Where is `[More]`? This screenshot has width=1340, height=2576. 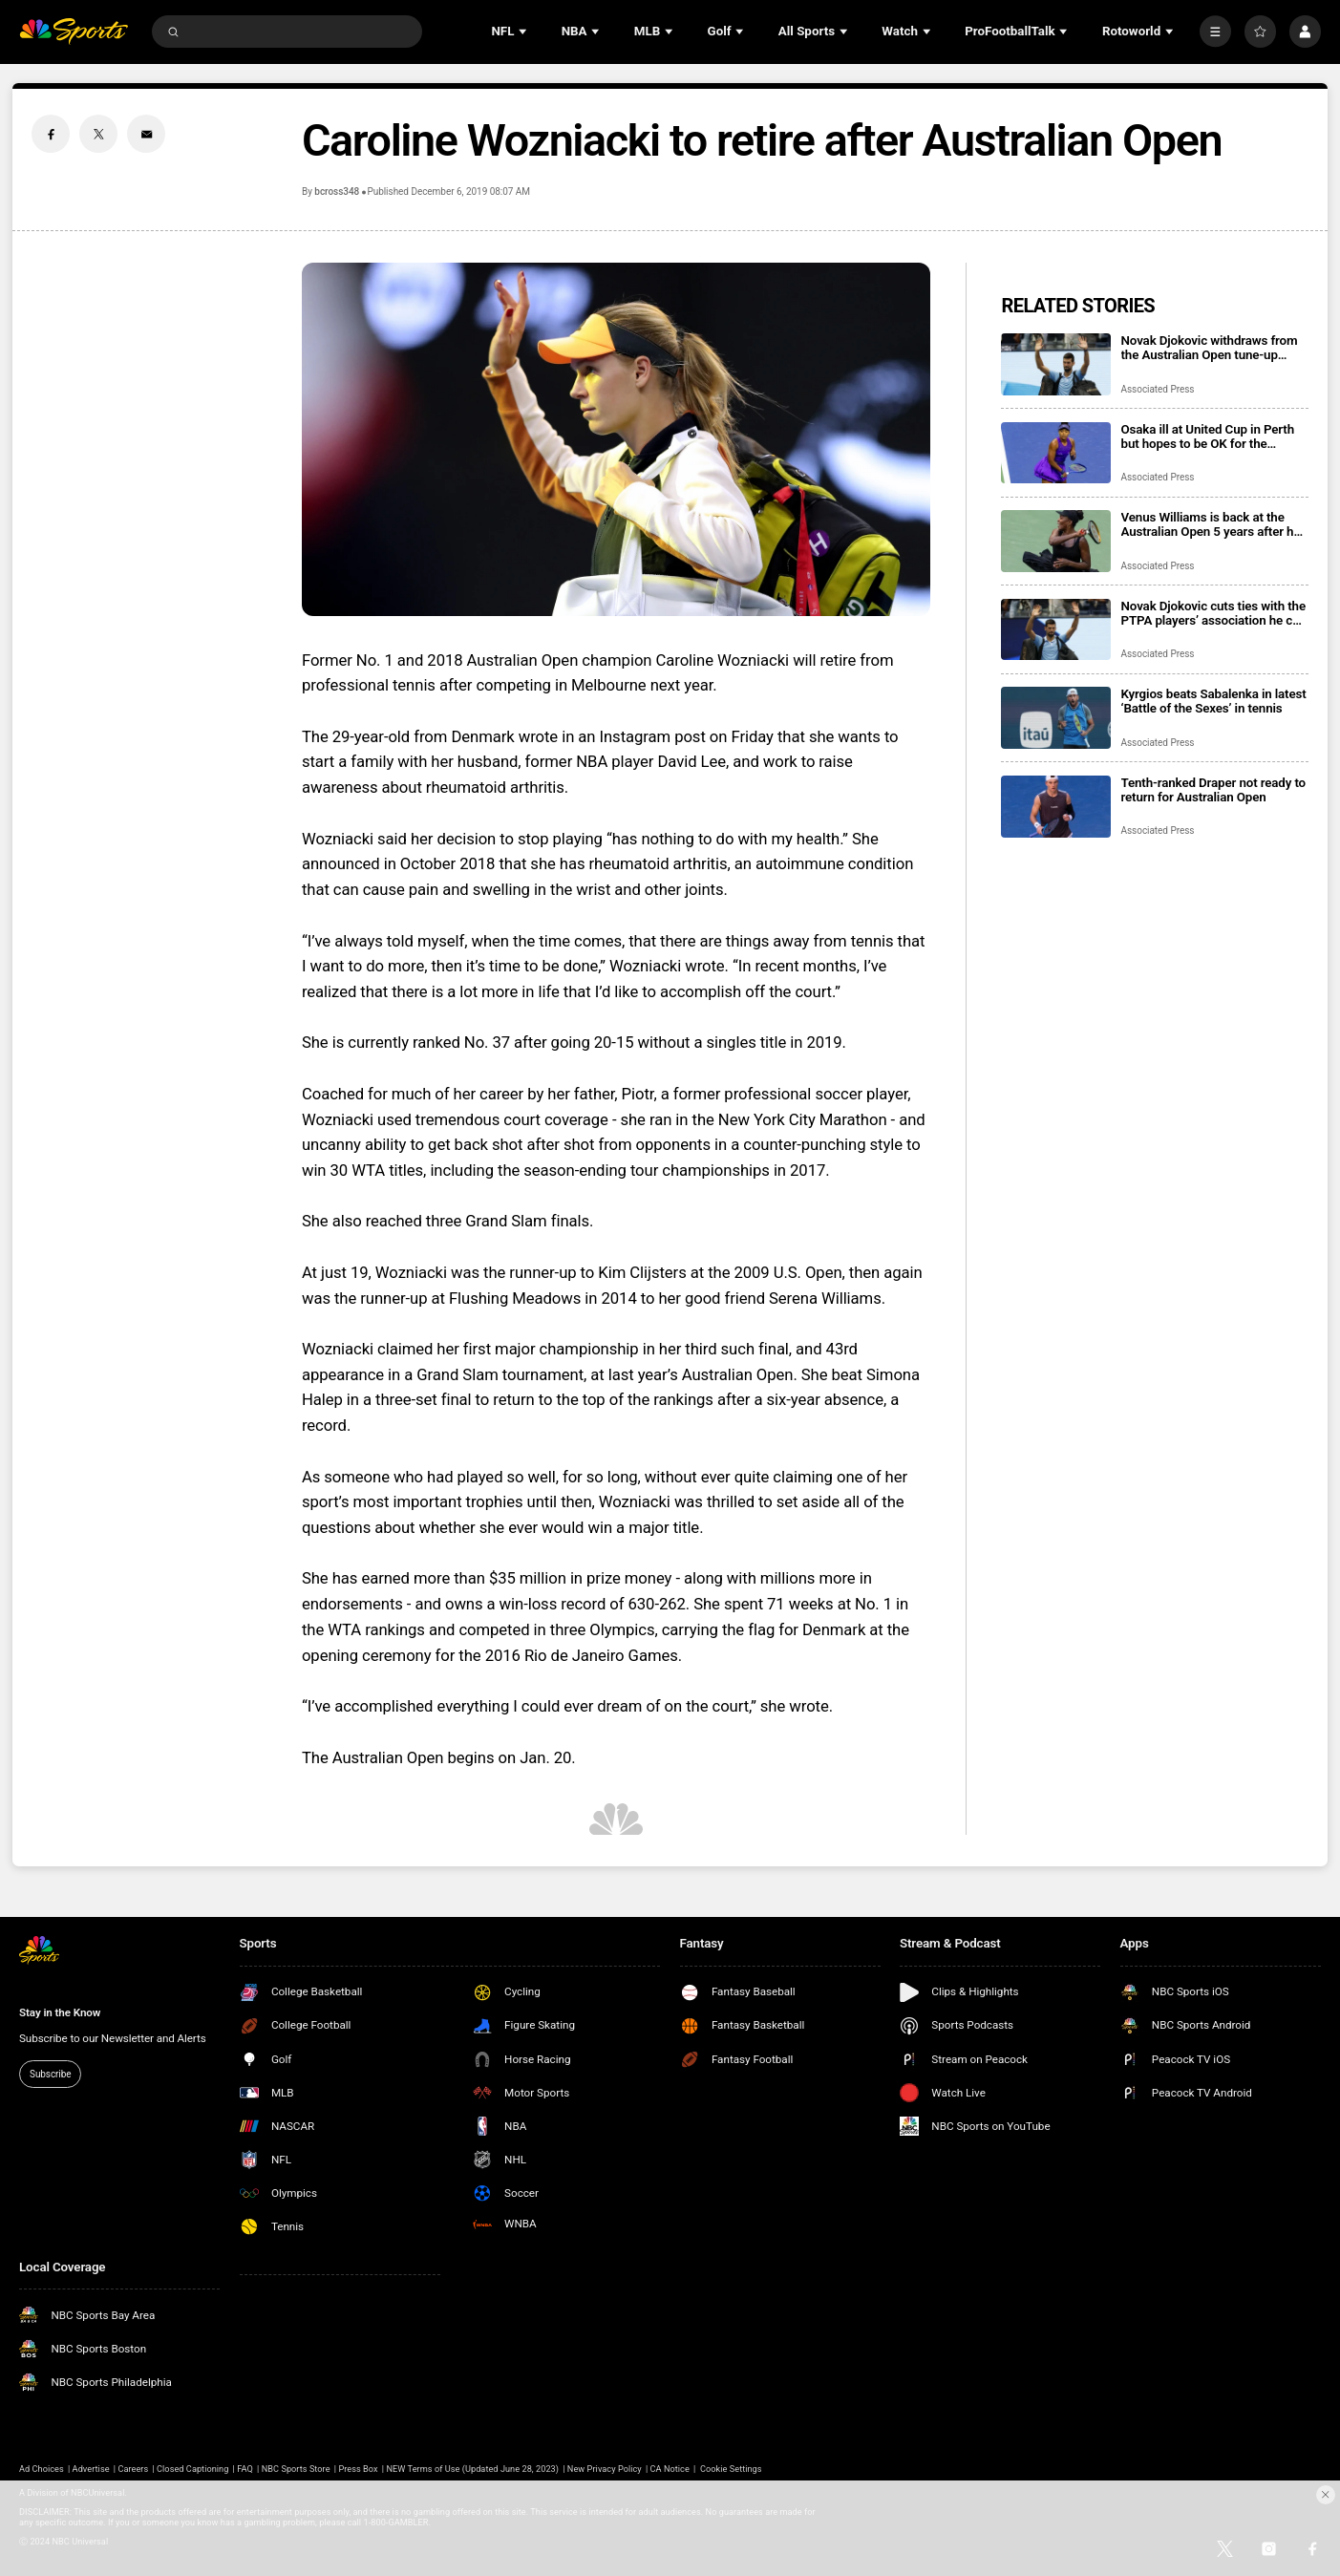 [More] is located at coordinates (1215, 31).